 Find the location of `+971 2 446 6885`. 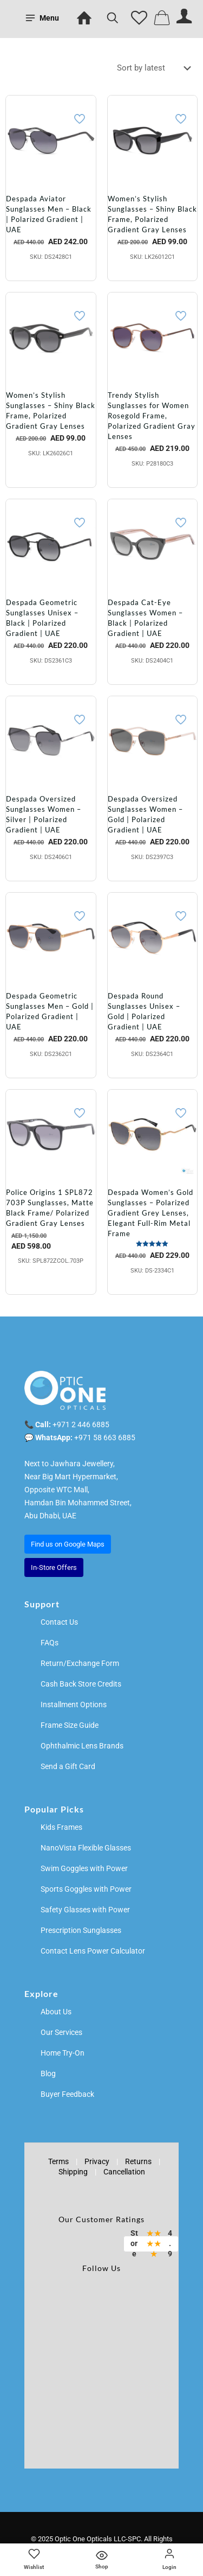

+971 2 446 6885 is located at coordinates (81, 1424).